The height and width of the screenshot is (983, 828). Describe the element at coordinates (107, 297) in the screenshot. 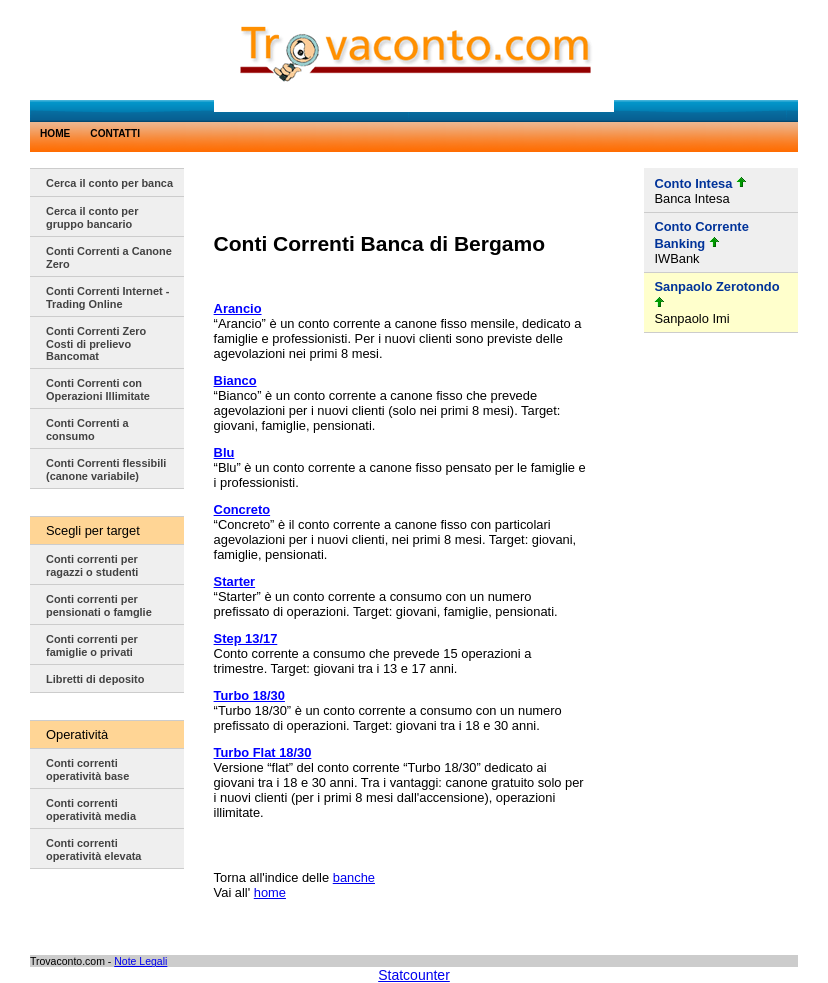

I see `Conti Correnti Internet - Trading Online` at that location.